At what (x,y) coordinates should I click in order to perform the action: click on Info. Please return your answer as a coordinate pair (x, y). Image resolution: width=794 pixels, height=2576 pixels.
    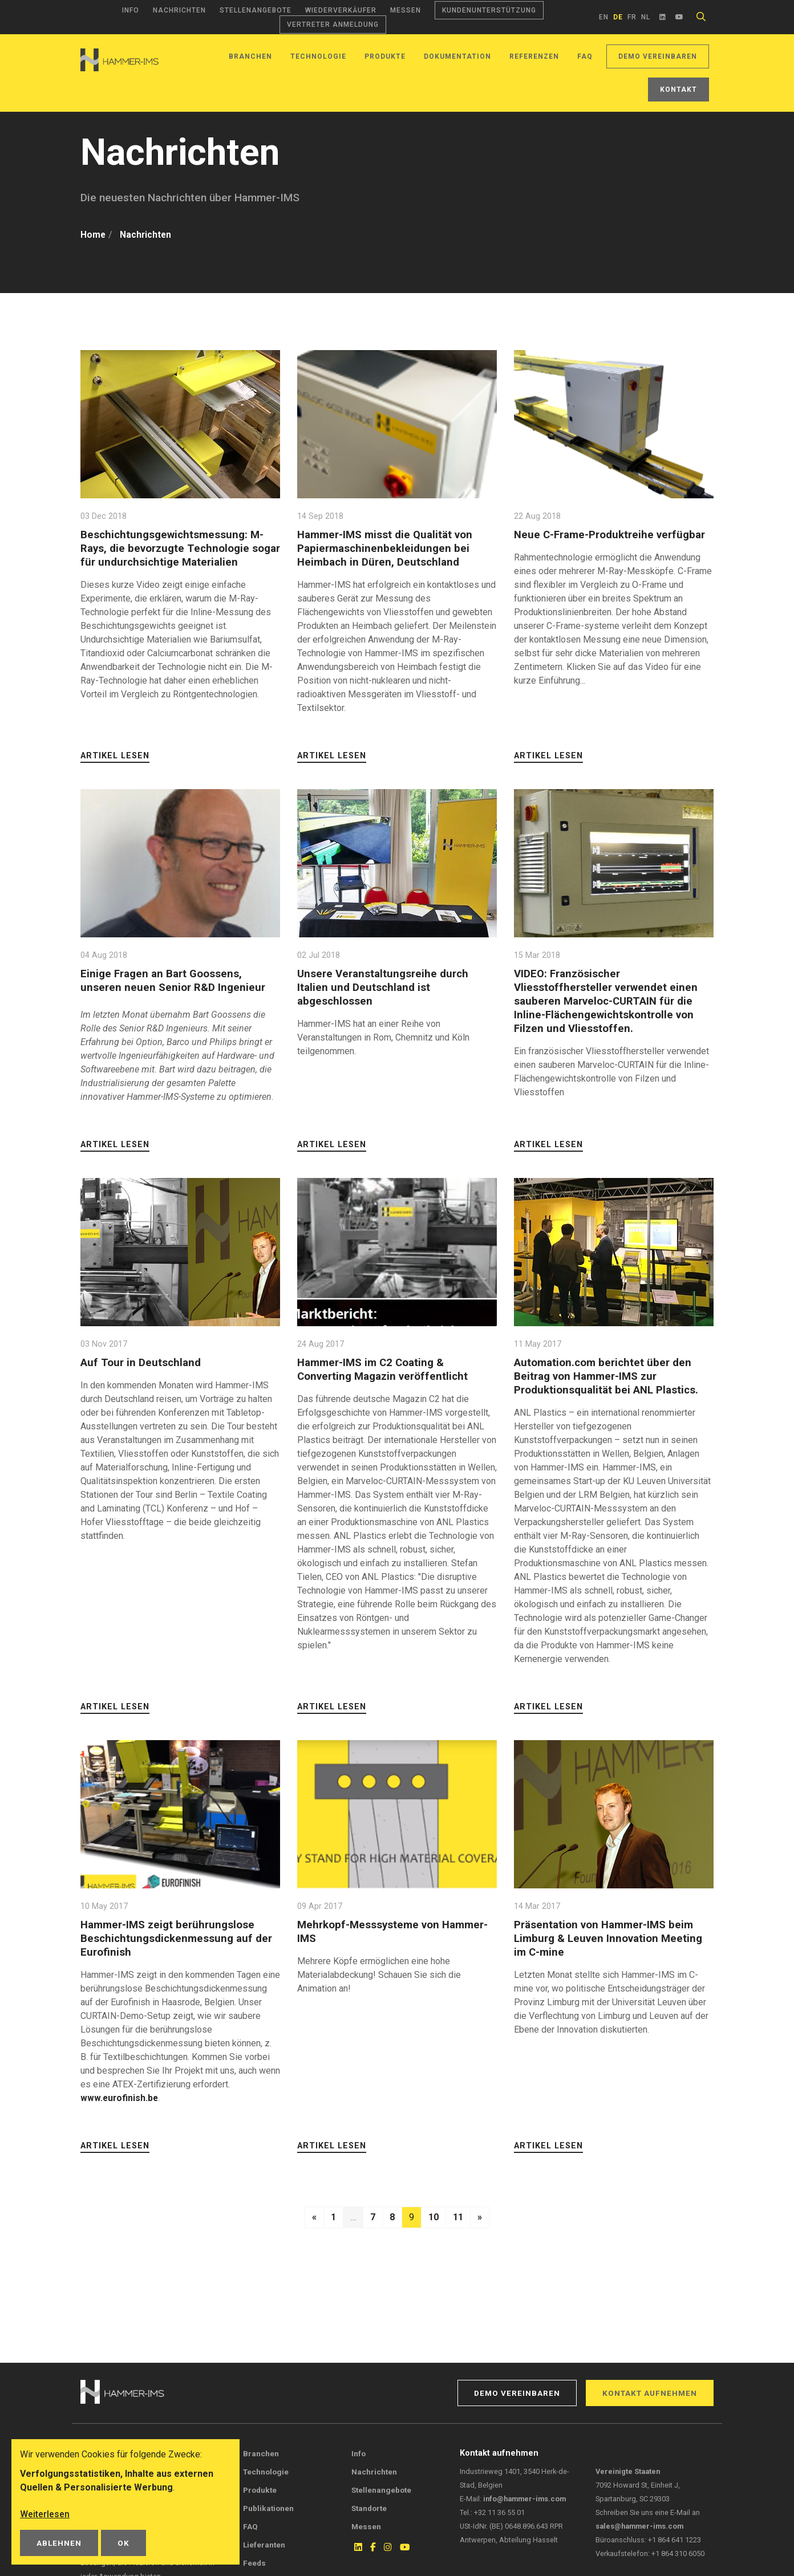
    Looking at the image, I should click on (130, 10).